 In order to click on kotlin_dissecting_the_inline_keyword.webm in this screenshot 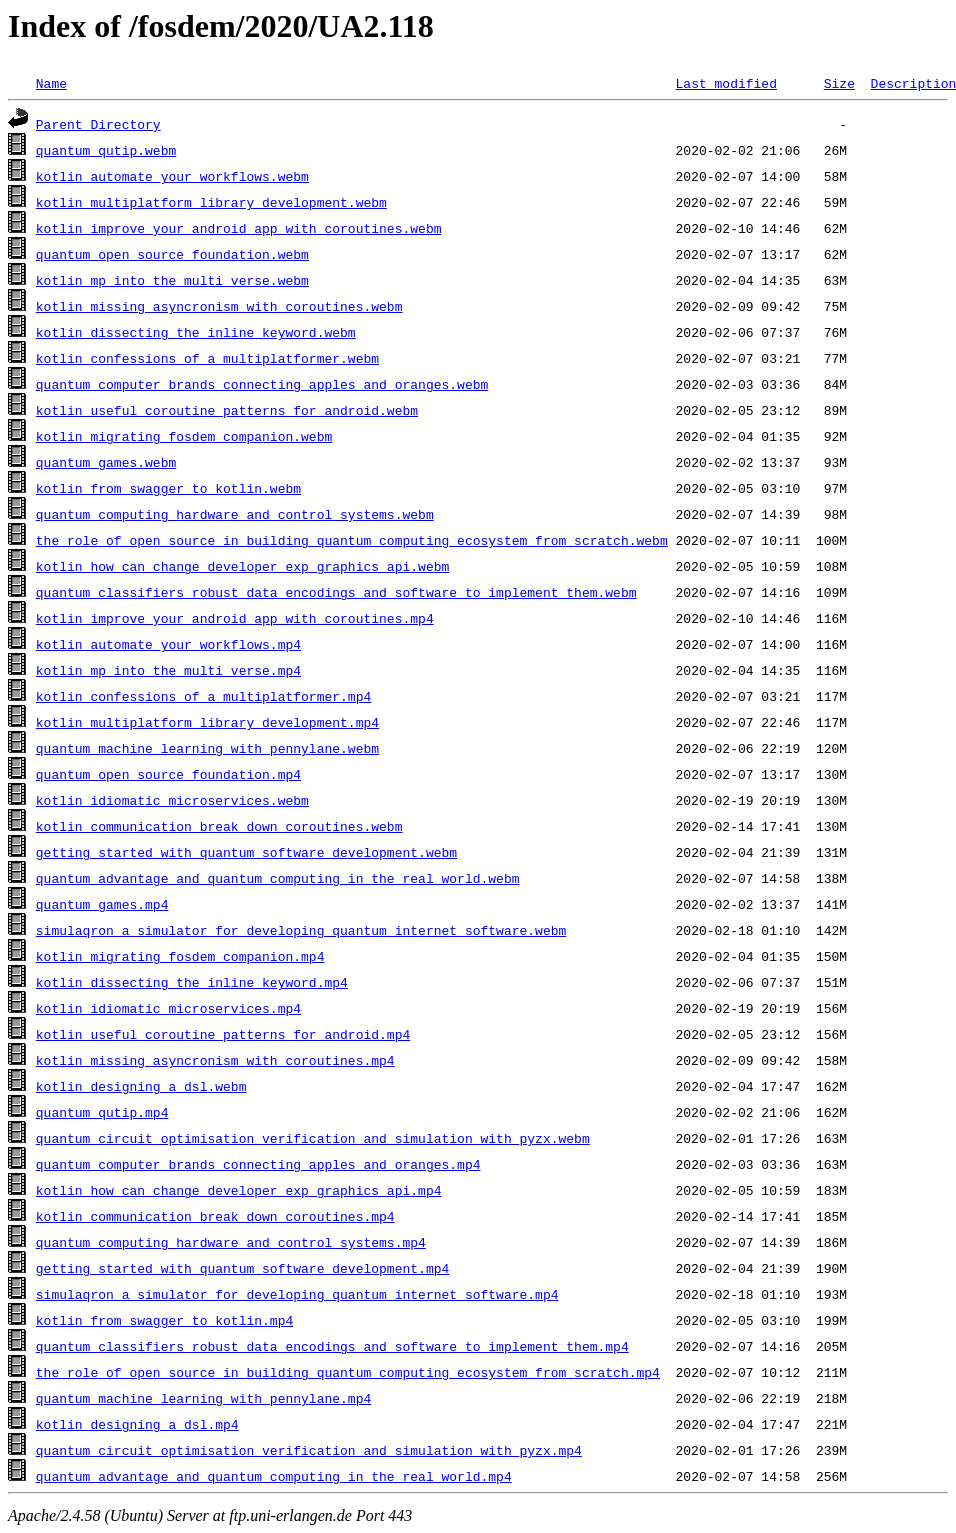, I will do `click(196, 332)`.